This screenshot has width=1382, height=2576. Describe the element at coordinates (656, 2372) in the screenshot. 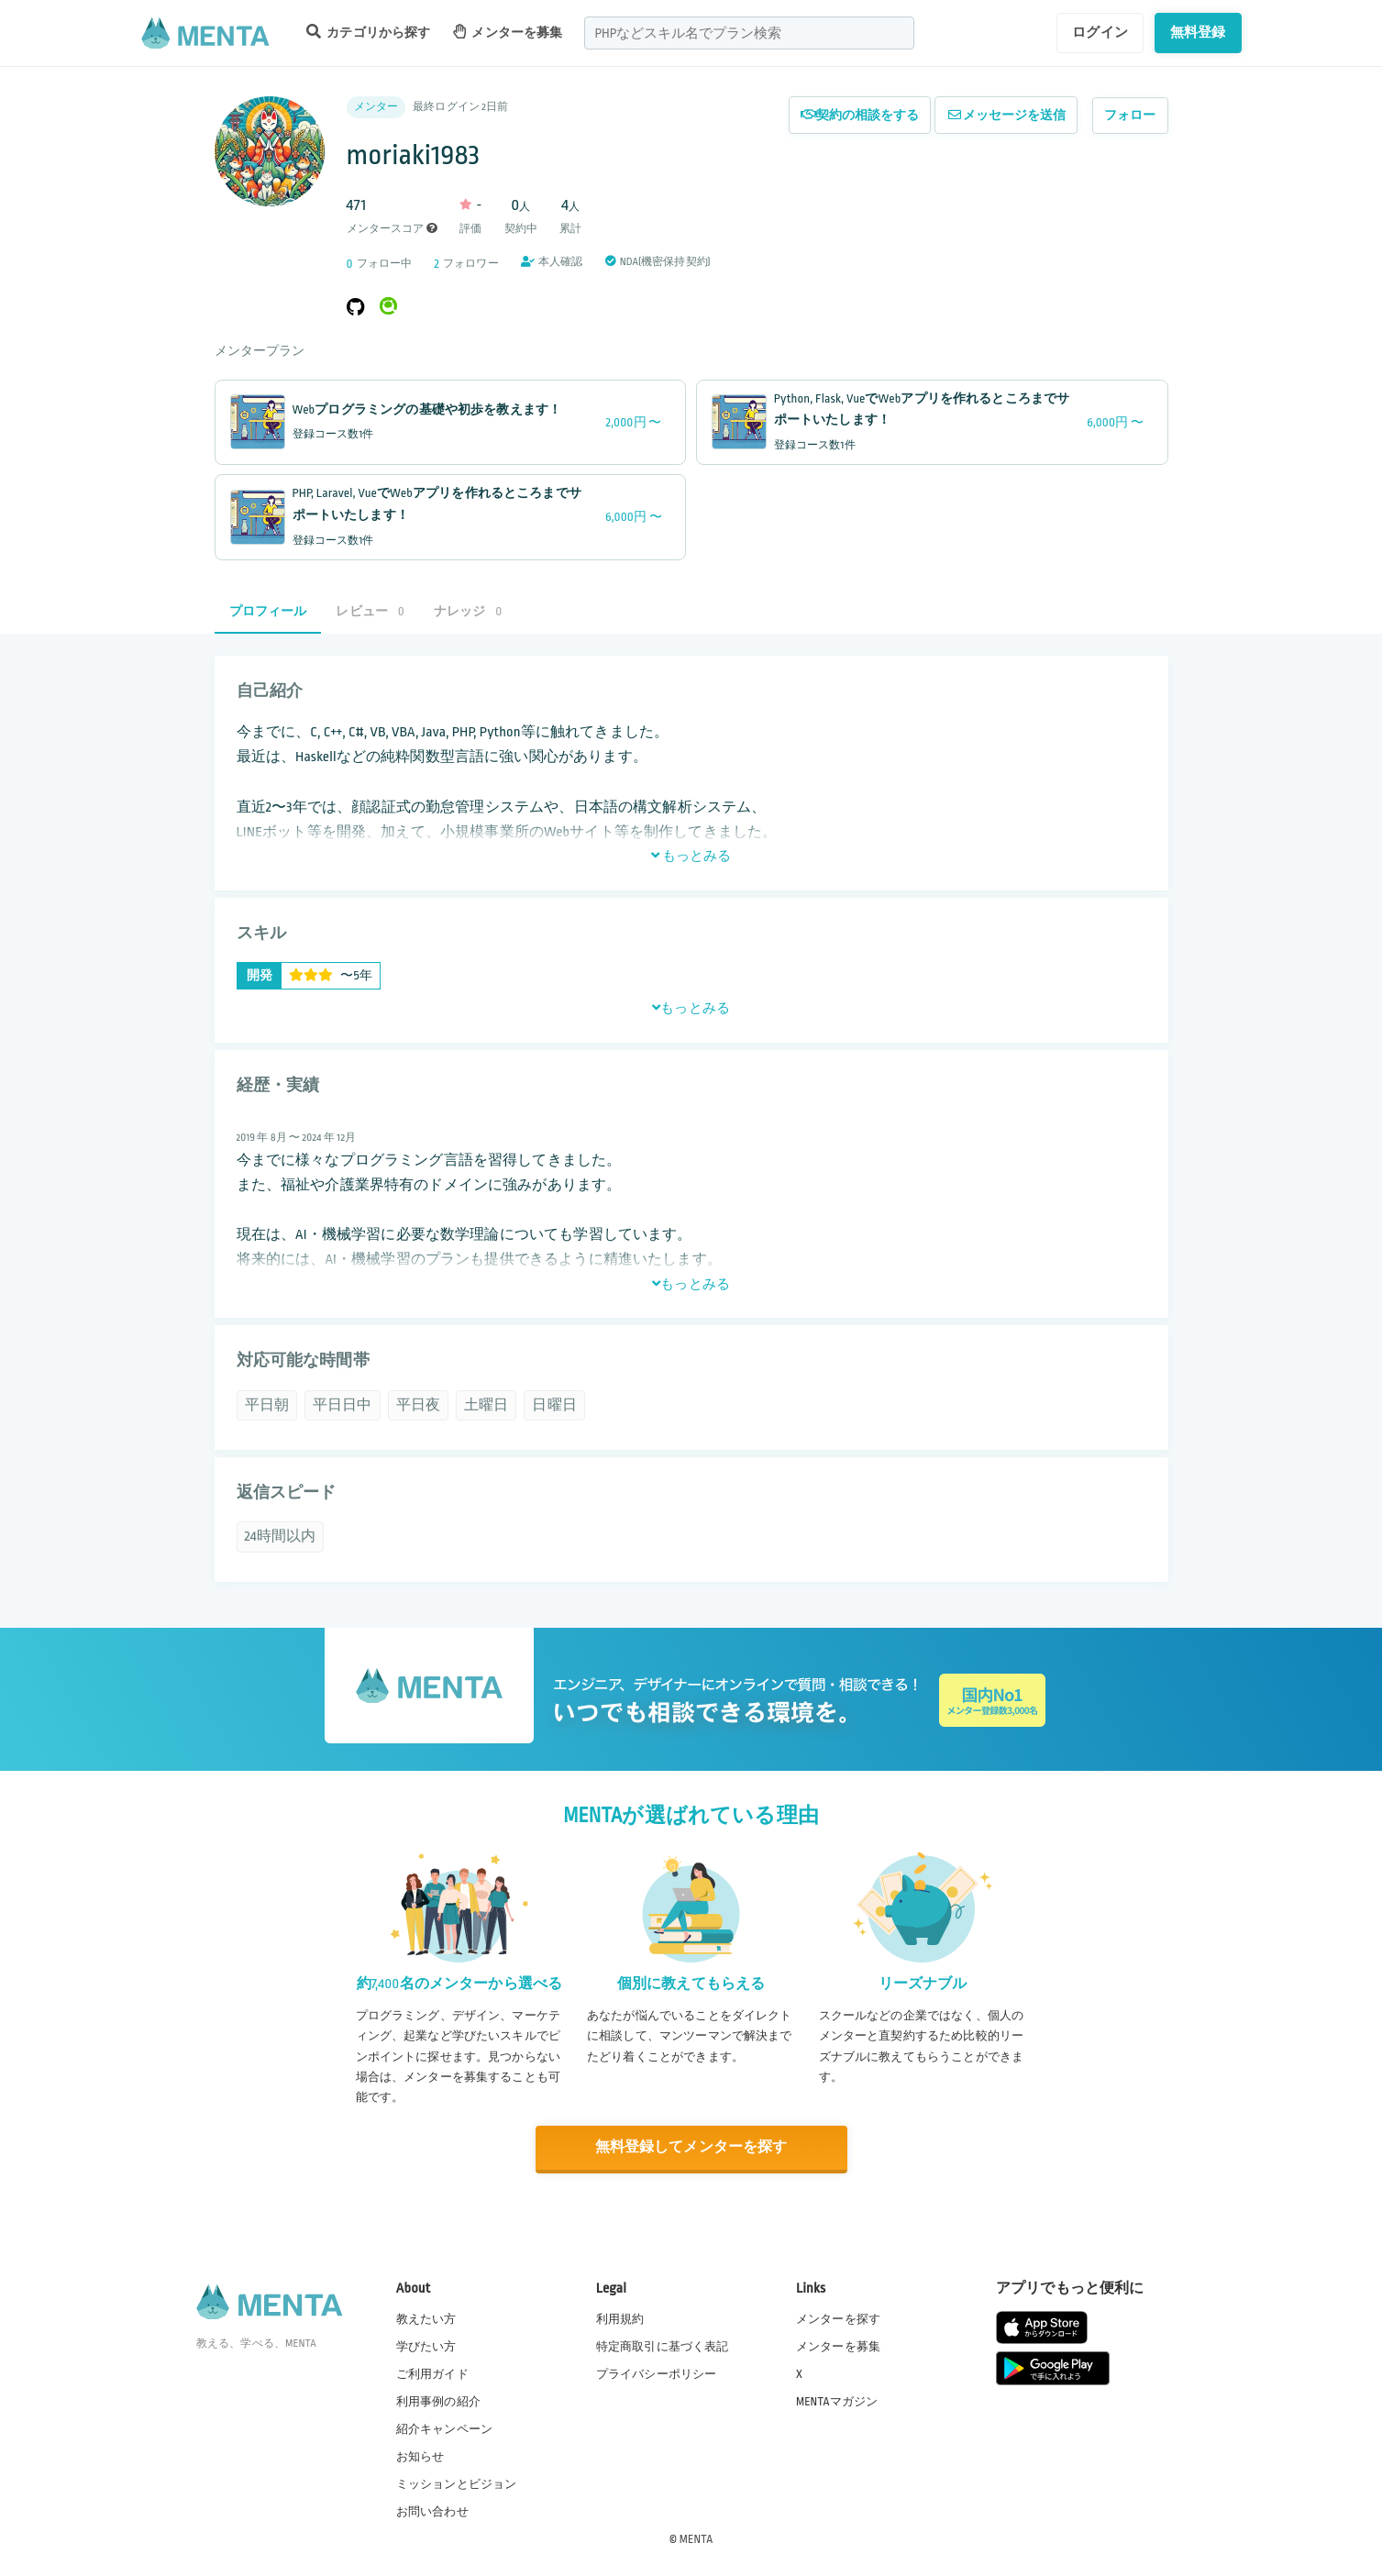

I see `プライバシーポリシー` at that location.